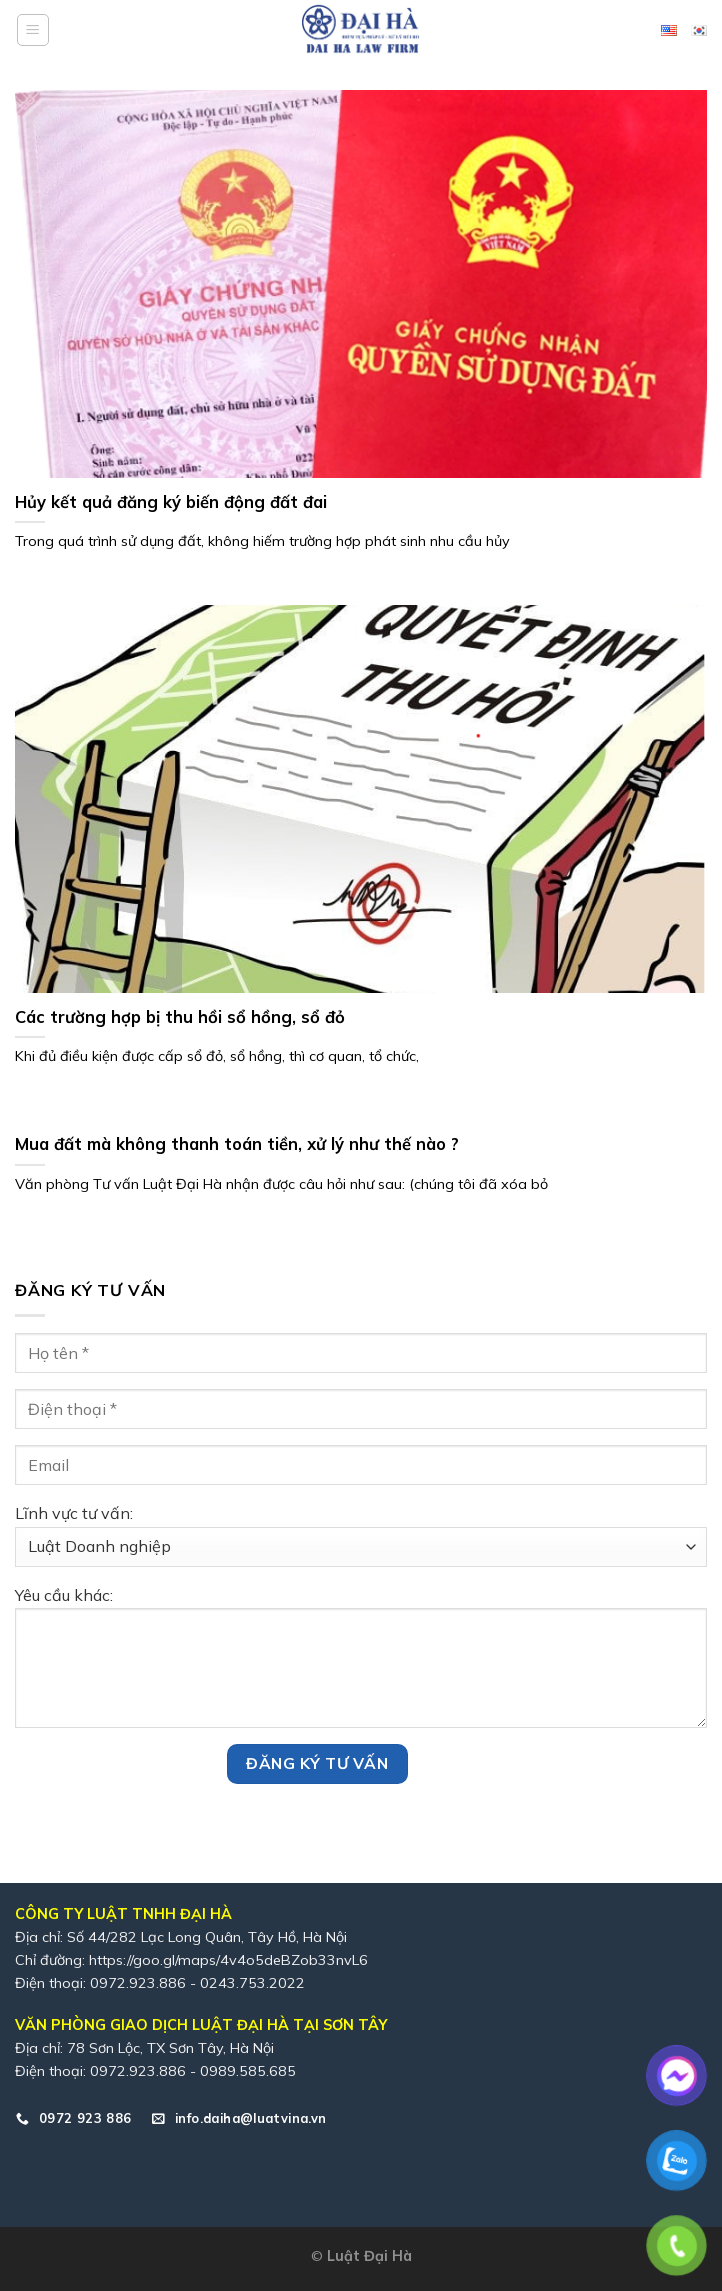  Describe the element at coordinates (228, 1960) in the screenshot. I see `https://goo.gl/maps/4v4o5deBZob33nvL6` at that location.